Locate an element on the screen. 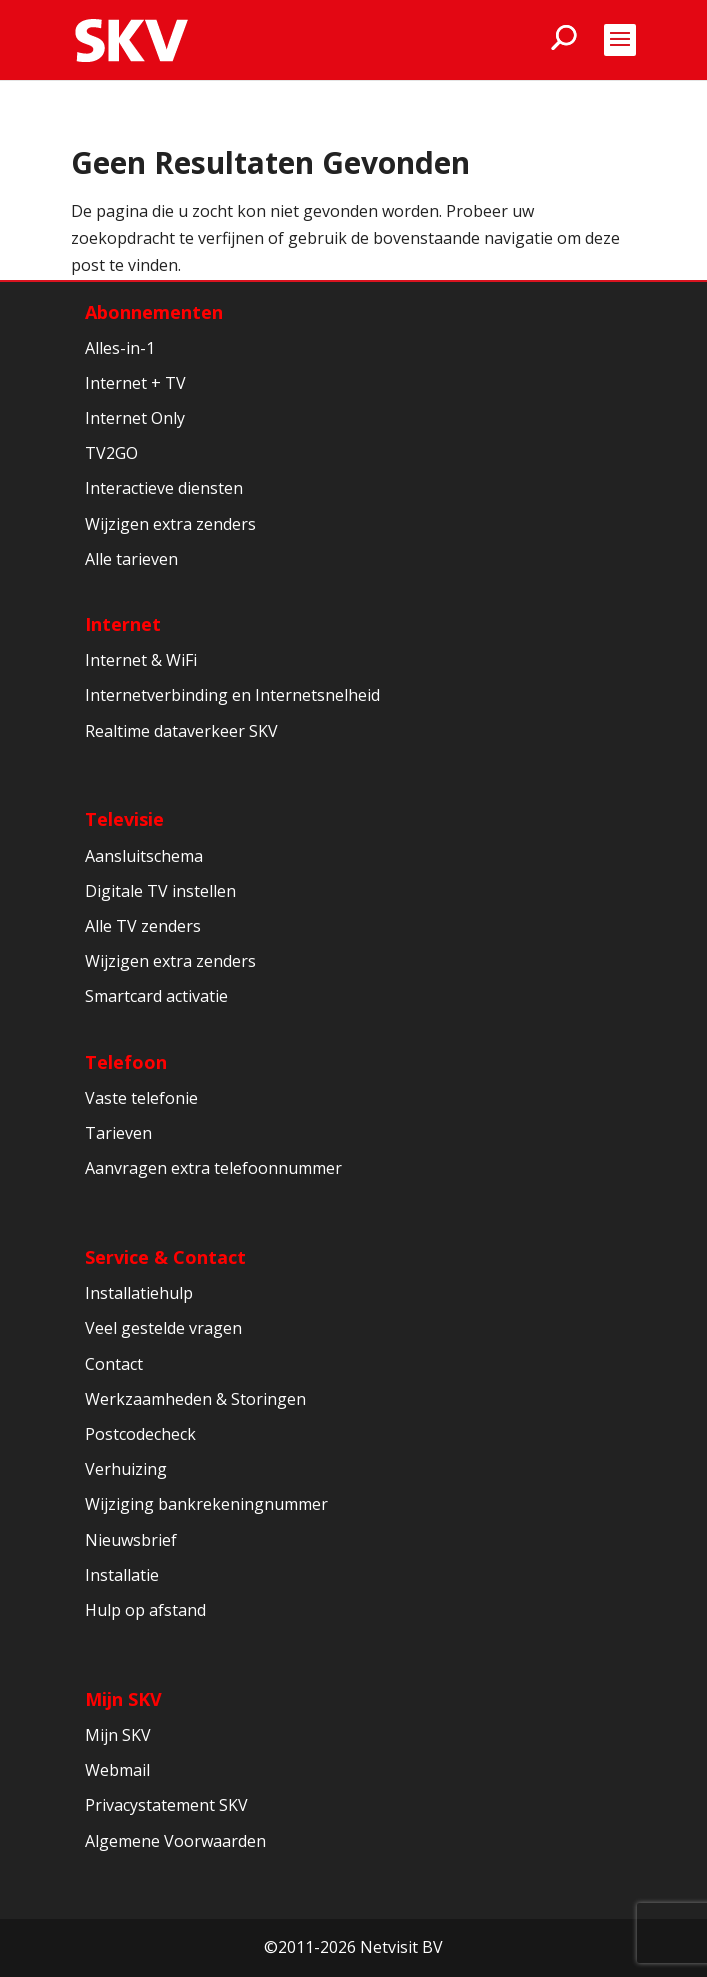  Internet is located at coordinates (123, 624).